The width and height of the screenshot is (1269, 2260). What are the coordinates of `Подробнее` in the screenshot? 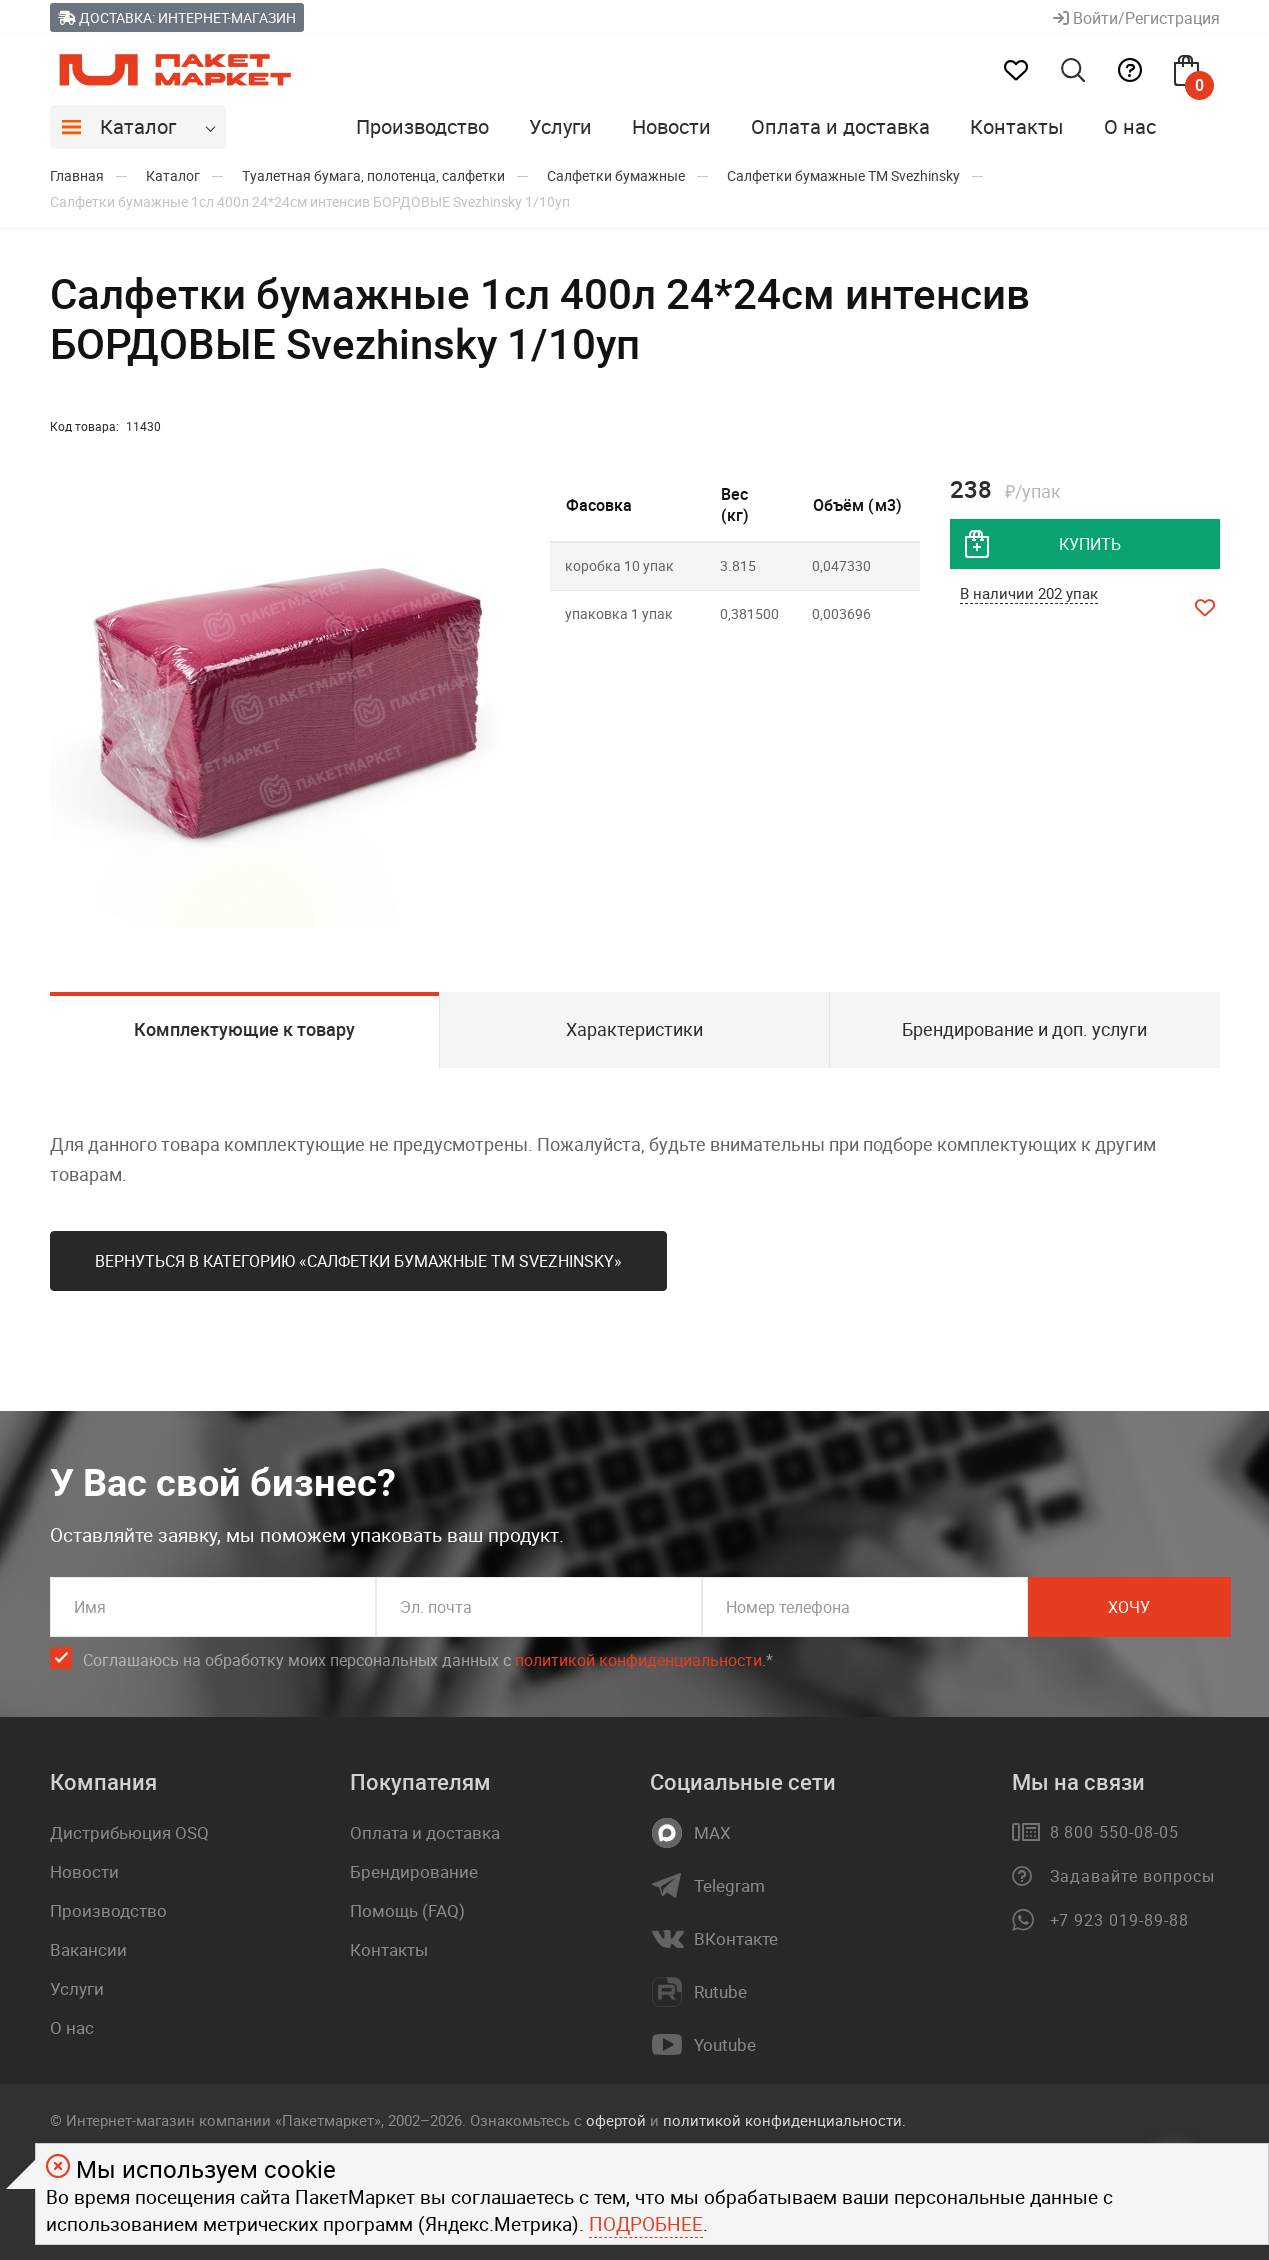 It's located at (646, 2224).